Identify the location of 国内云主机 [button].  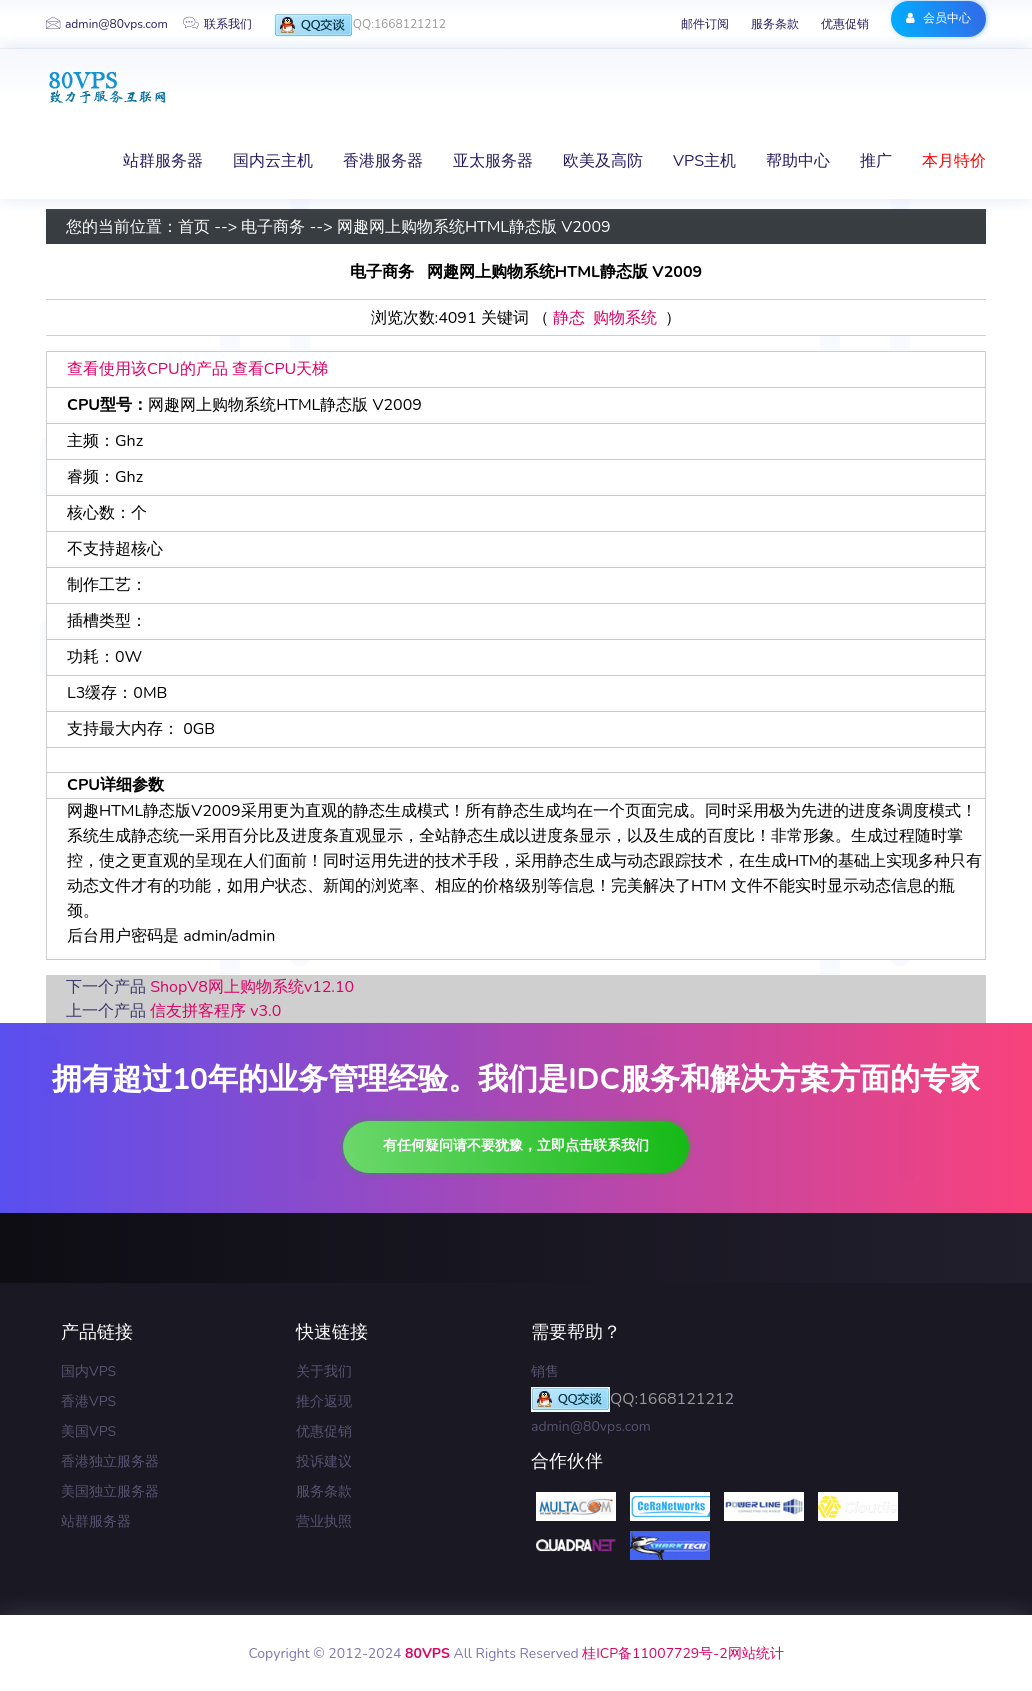
(273, 161).